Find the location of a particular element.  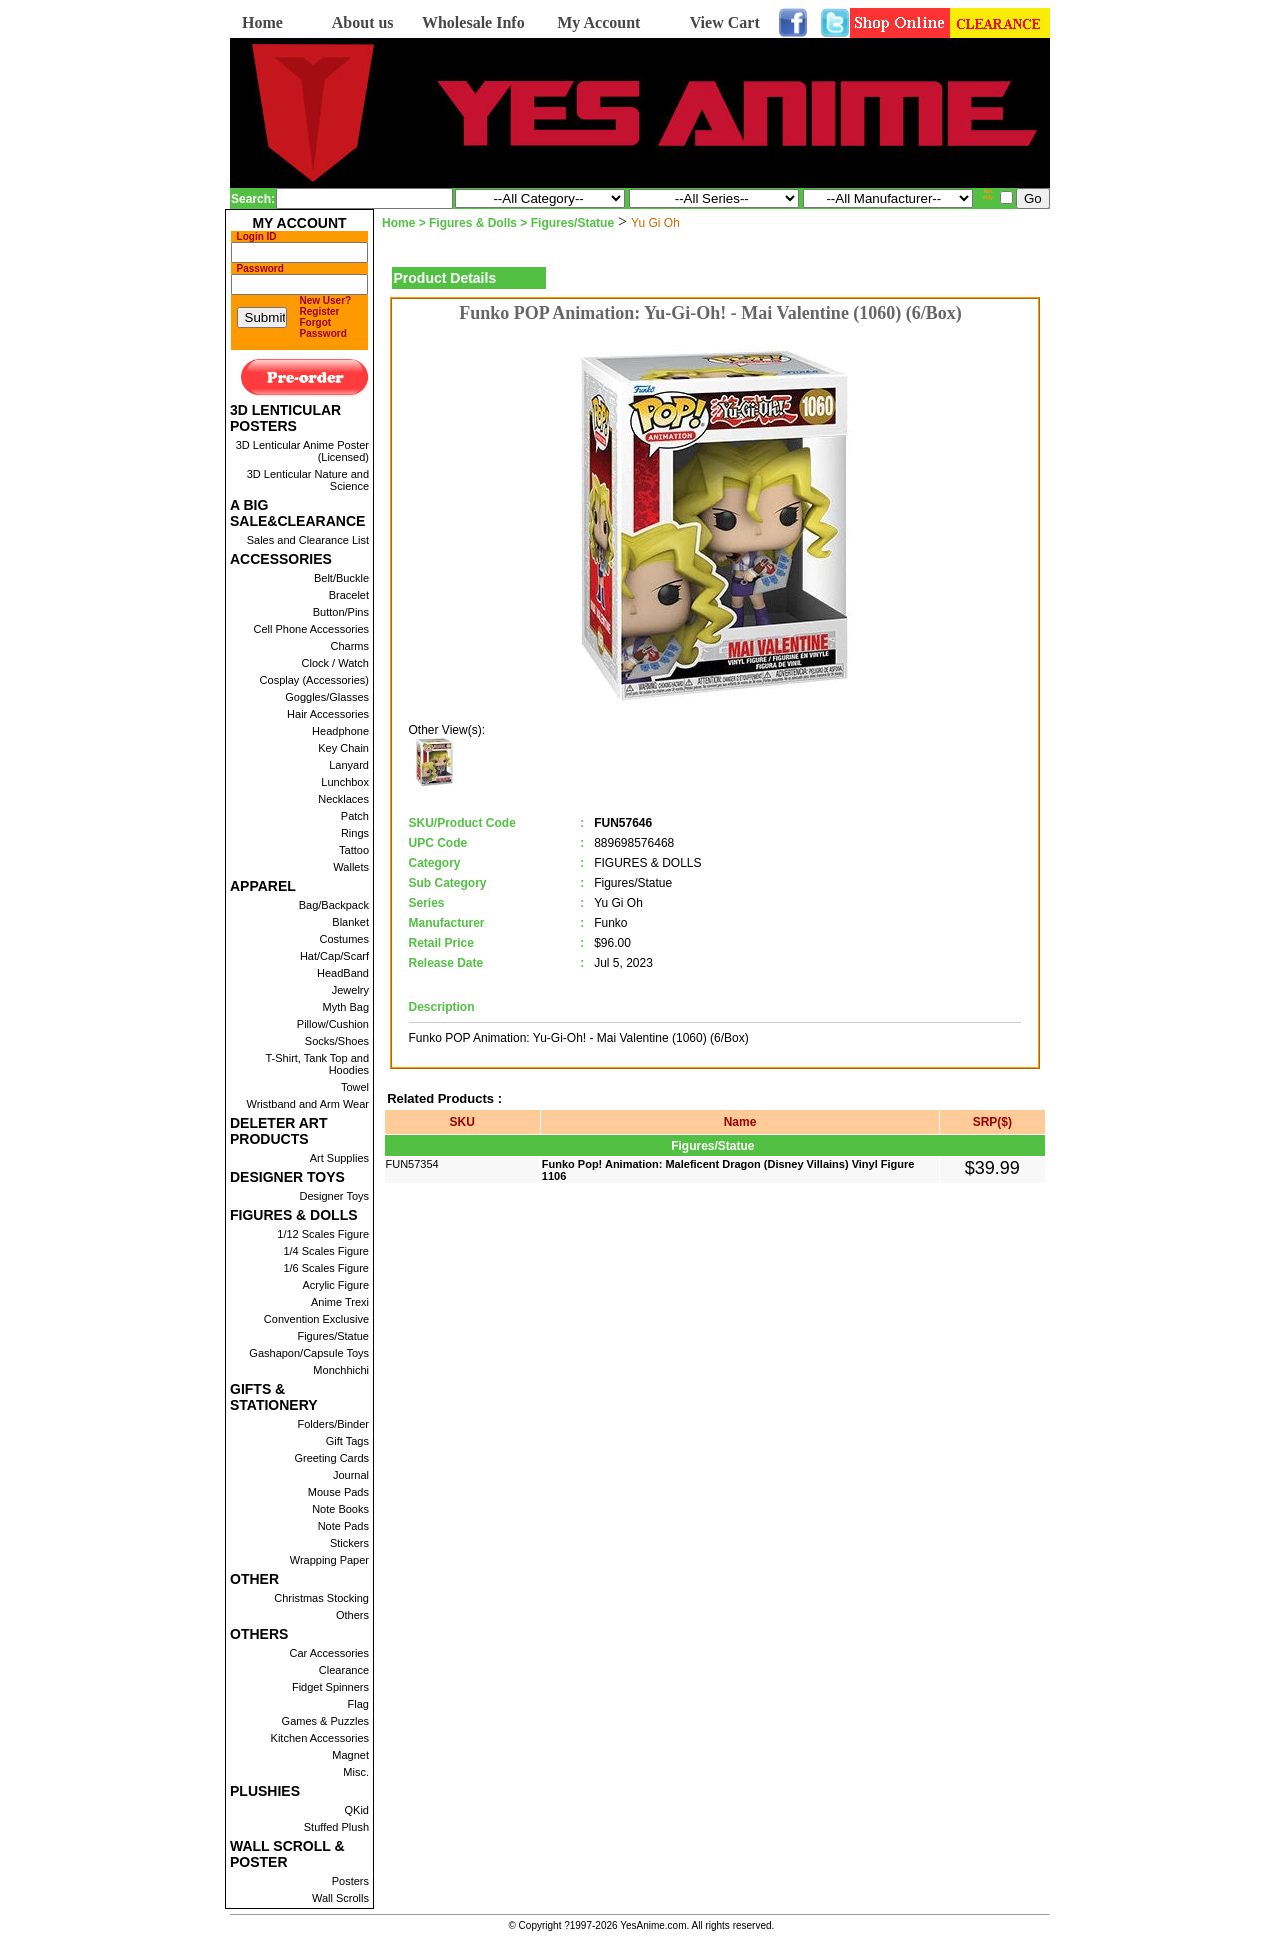

Mouse Pads is located at coordinates (338, 1492).